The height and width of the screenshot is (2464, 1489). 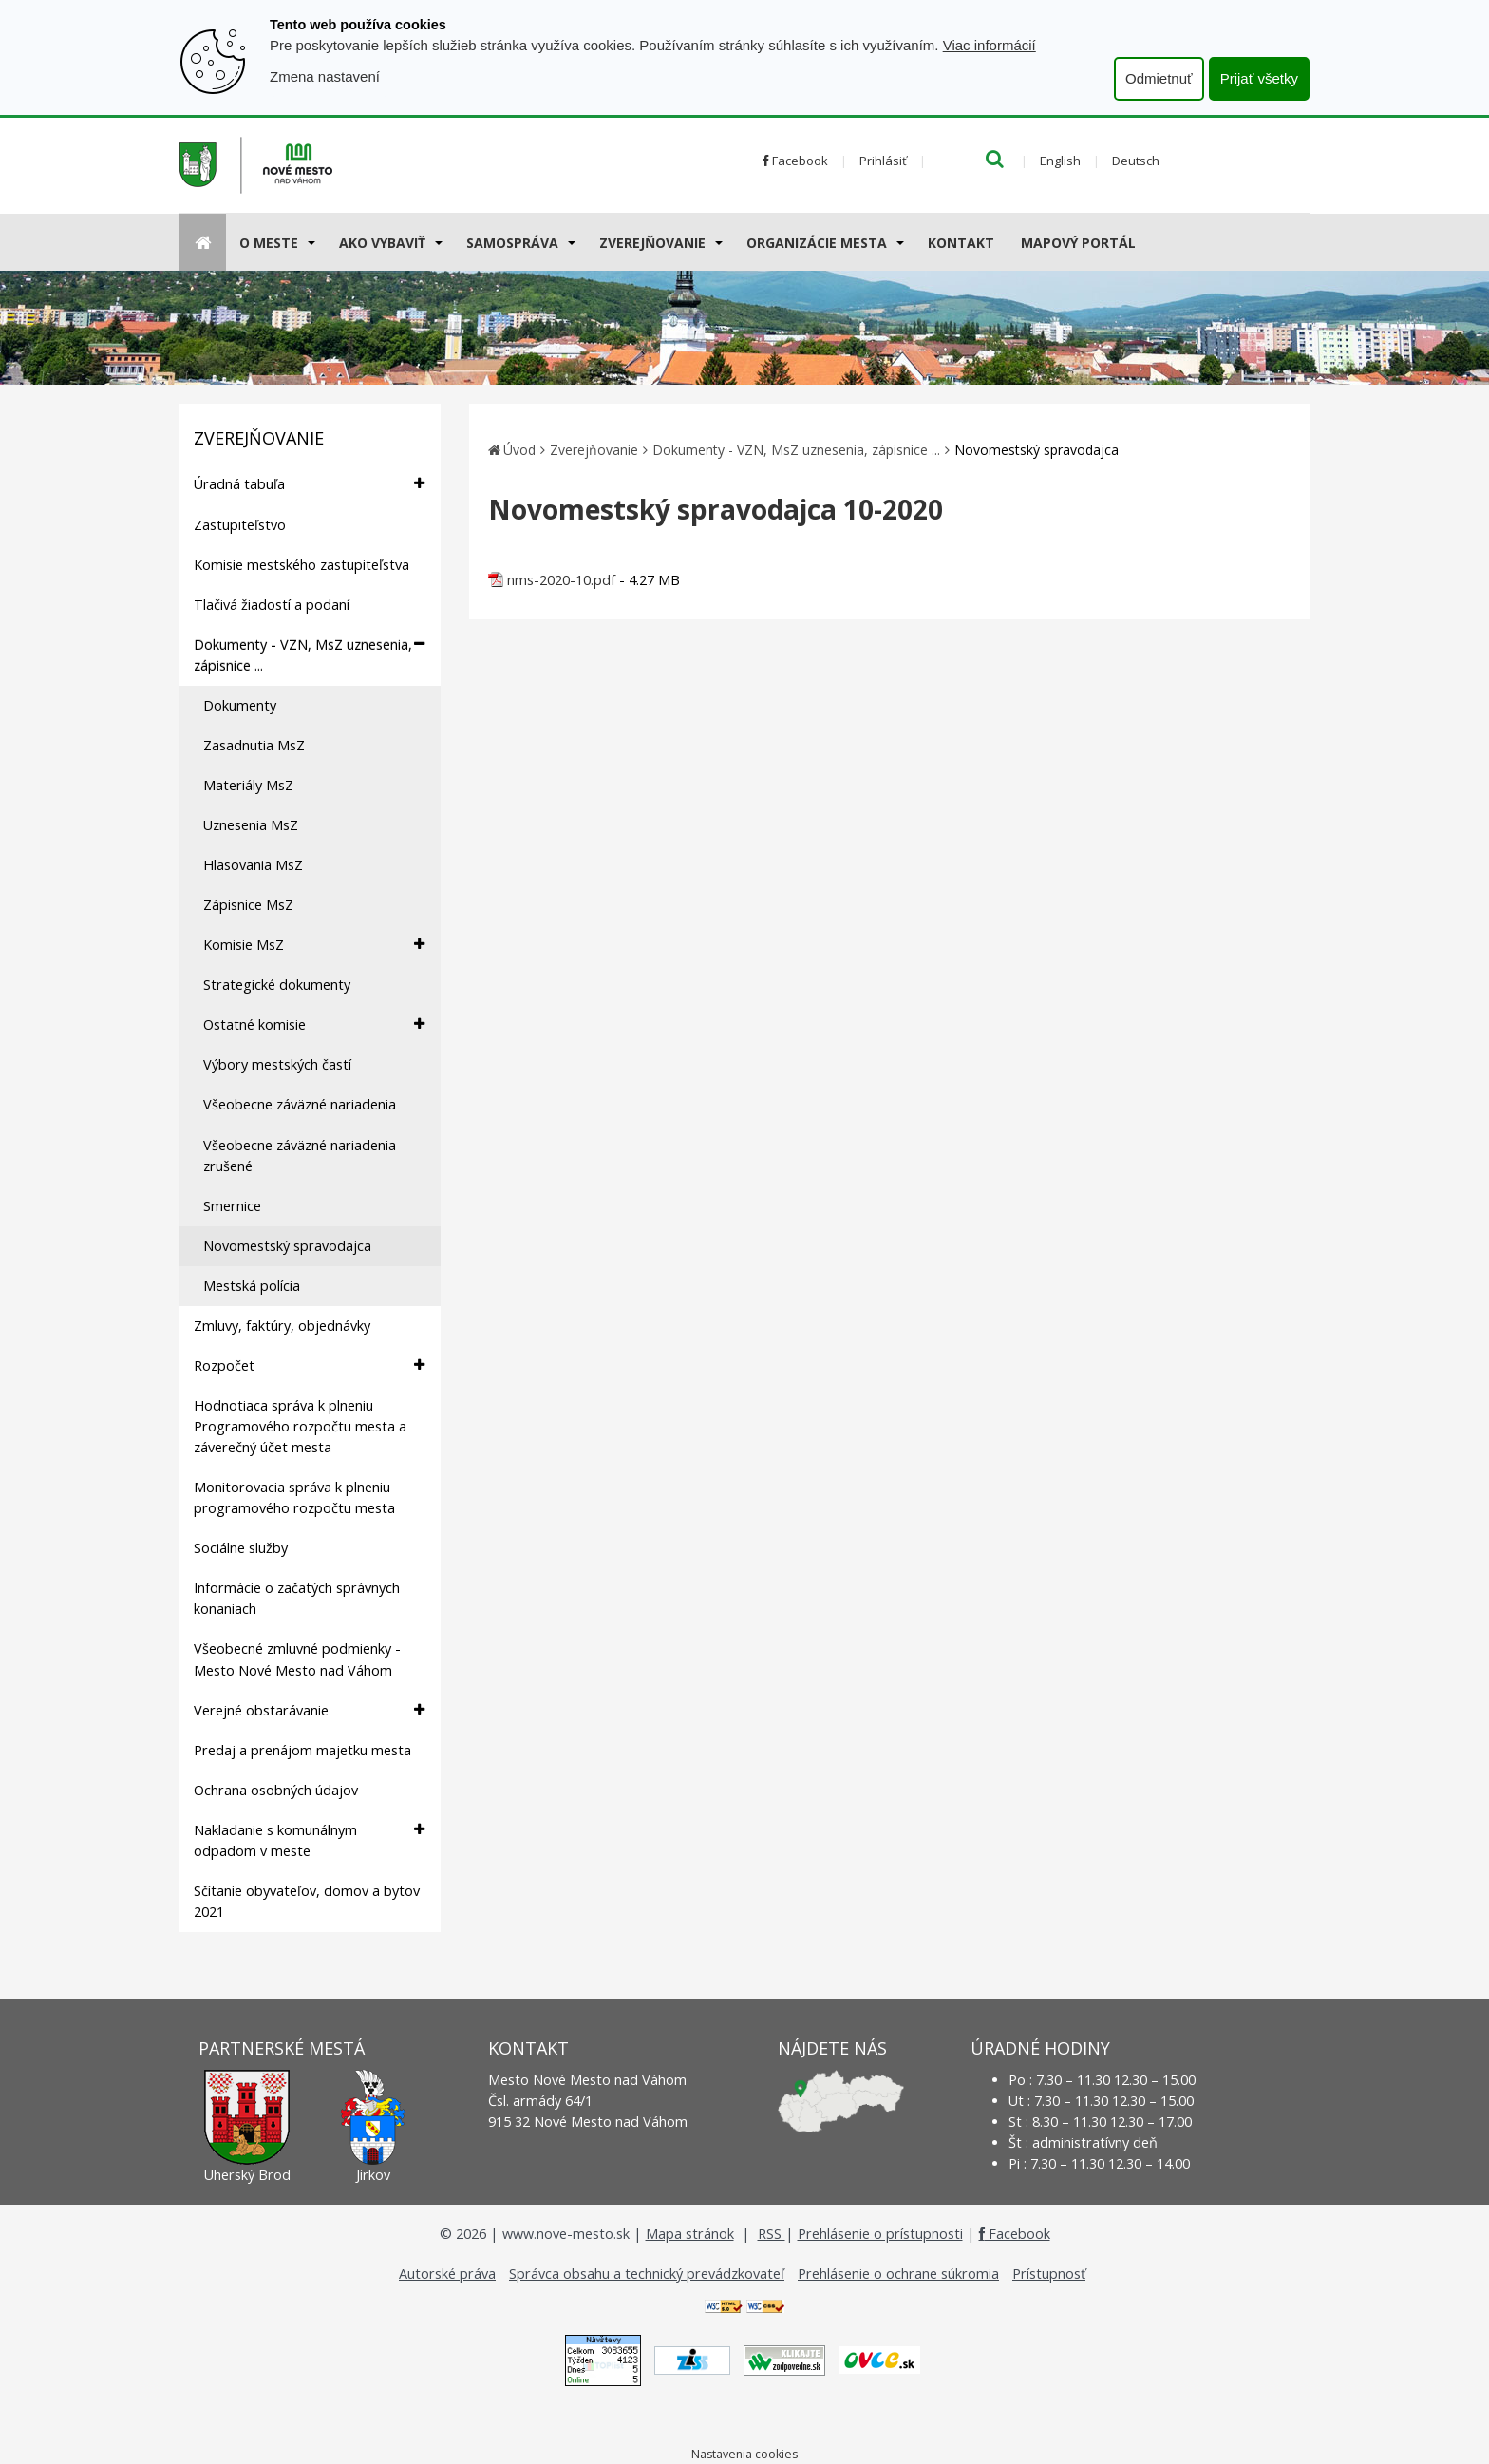 I want to click on AKO VYBAVIŤ, so click(x=382, y=243).